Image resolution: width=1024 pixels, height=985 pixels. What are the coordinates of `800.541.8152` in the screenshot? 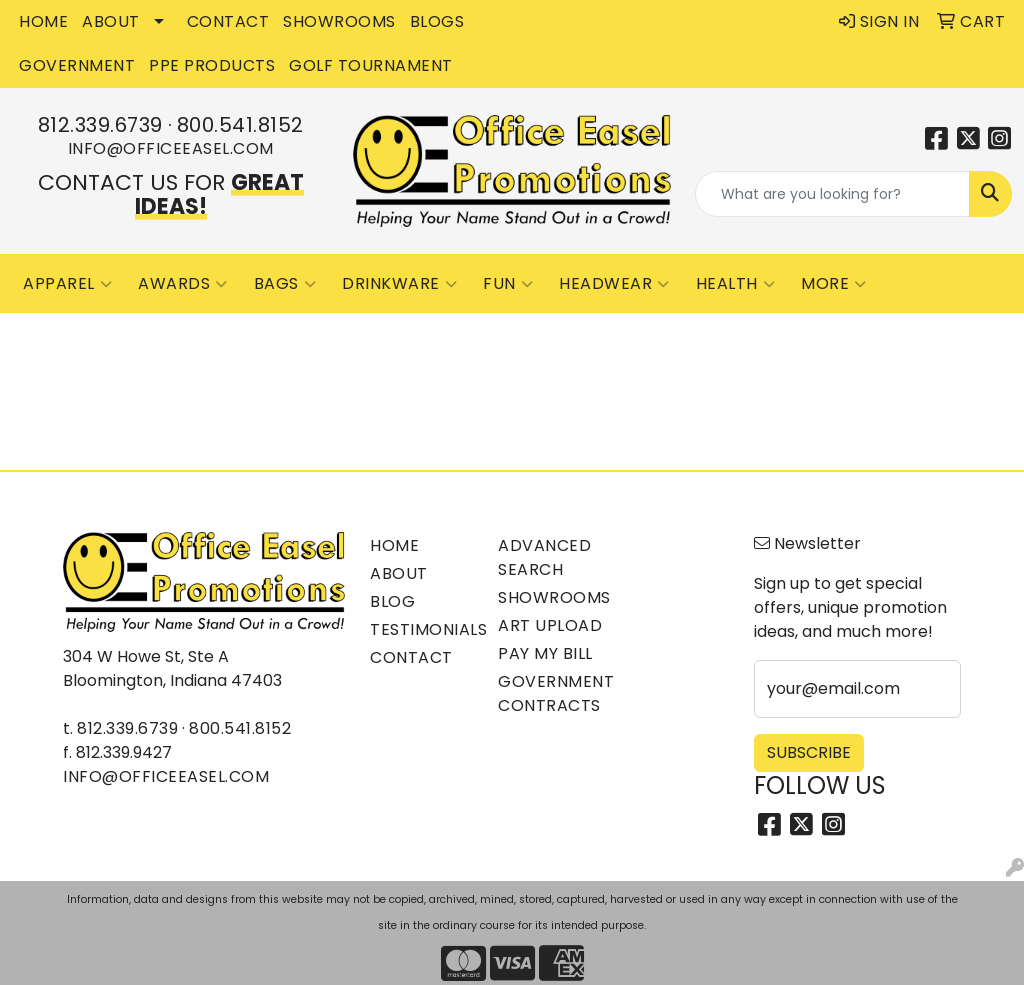 It's located at (240, 125).